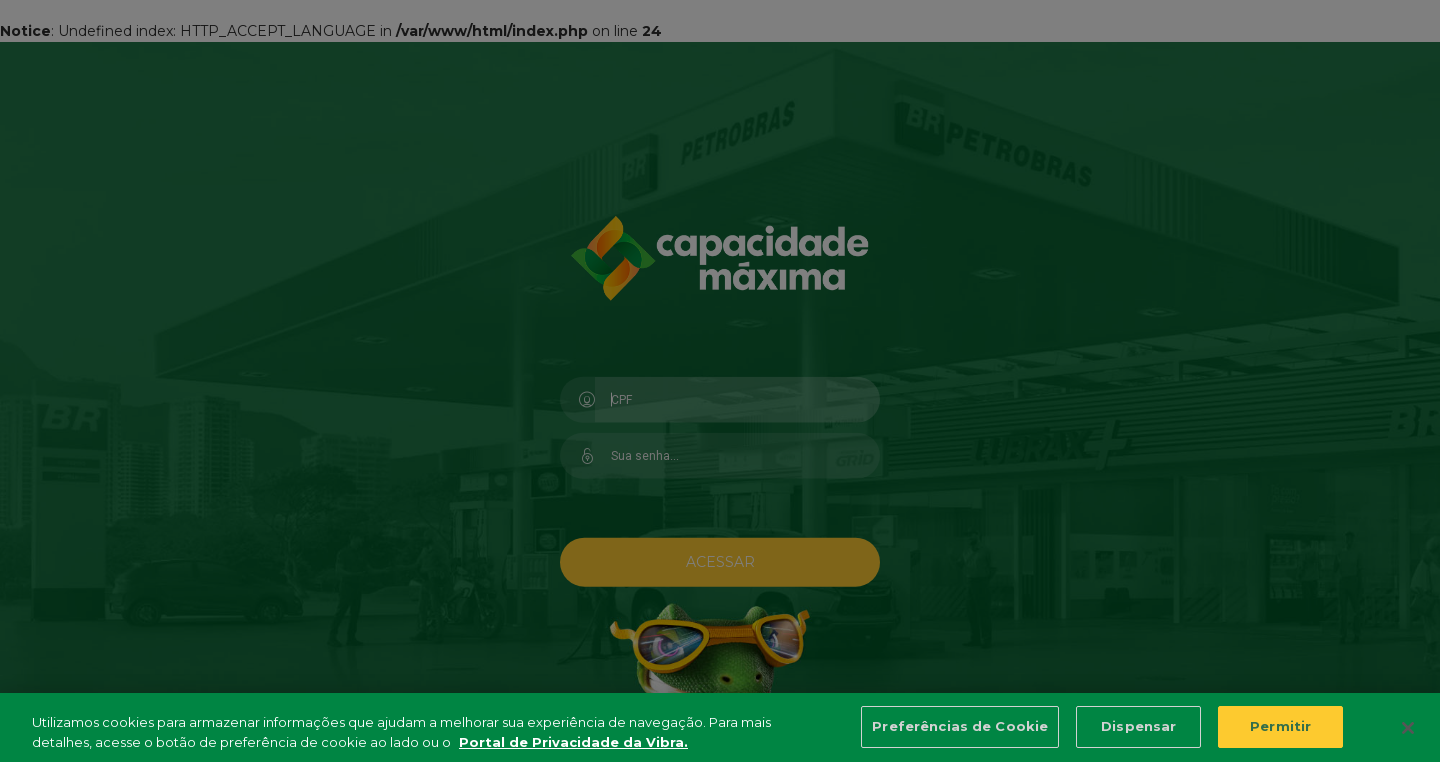 This screenshot has height=762, width=1440. I want to click on Portal de Privacidade da Vibra. [Mais informação sobre a sua privacidade, abre num separador novo], so click(573, 745).